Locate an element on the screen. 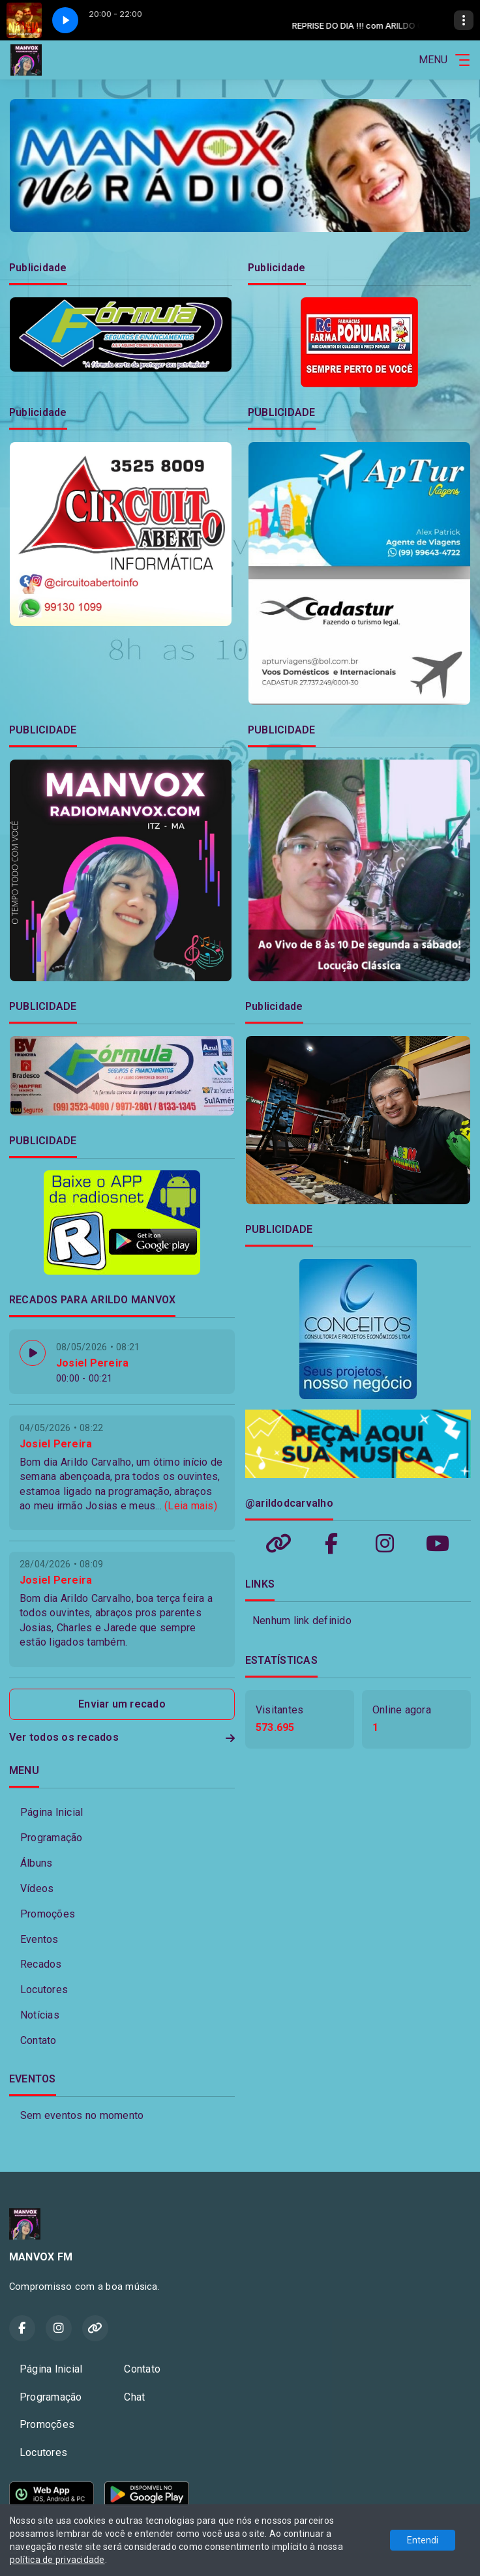 This screenshot has height=2576, width=480. Chat is located at coordinates (134, 2397).